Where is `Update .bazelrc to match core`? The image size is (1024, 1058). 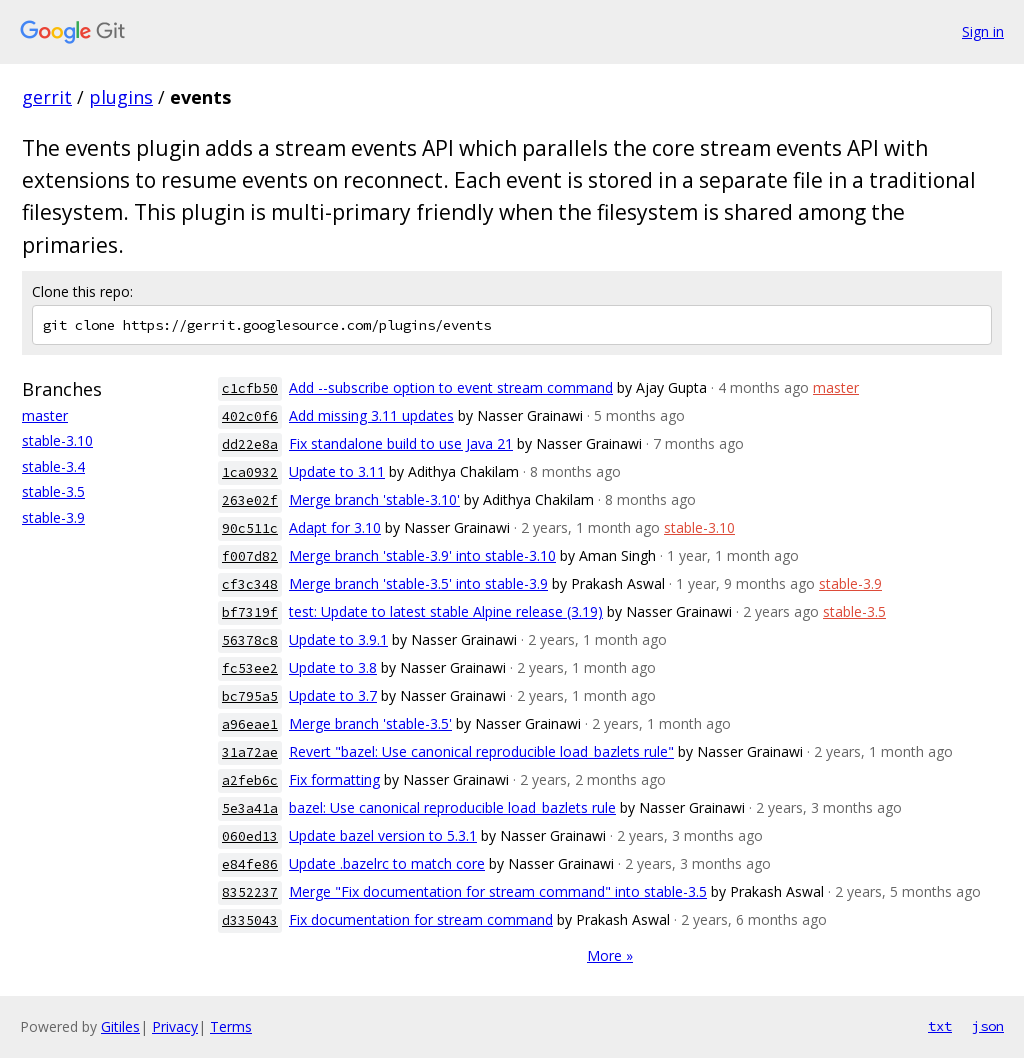 Update .bazelrc to match core is located at coordinates (387, 863).